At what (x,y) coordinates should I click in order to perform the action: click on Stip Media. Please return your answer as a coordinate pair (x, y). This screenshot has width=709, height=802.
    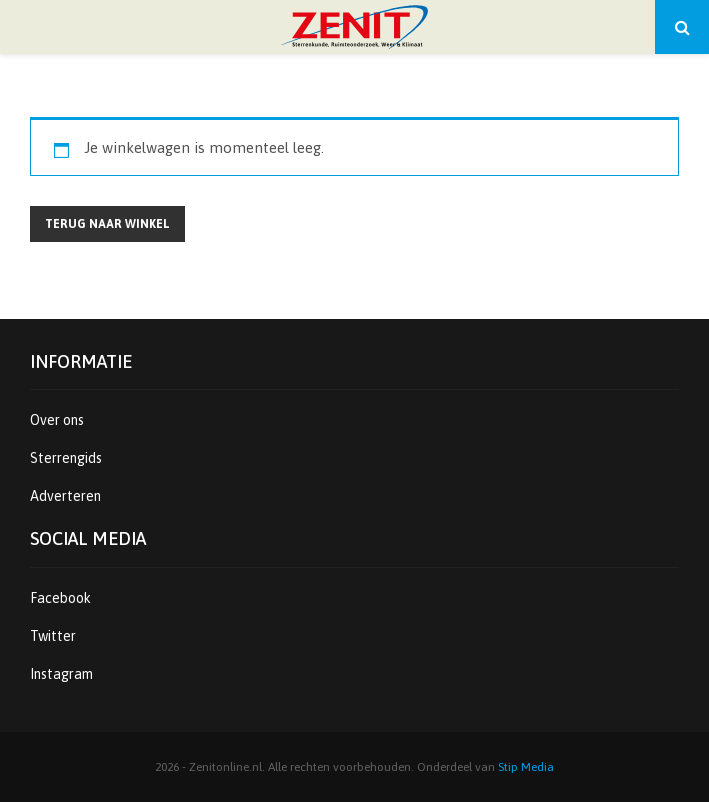
    Looking at the image, I should click on (526, 767).